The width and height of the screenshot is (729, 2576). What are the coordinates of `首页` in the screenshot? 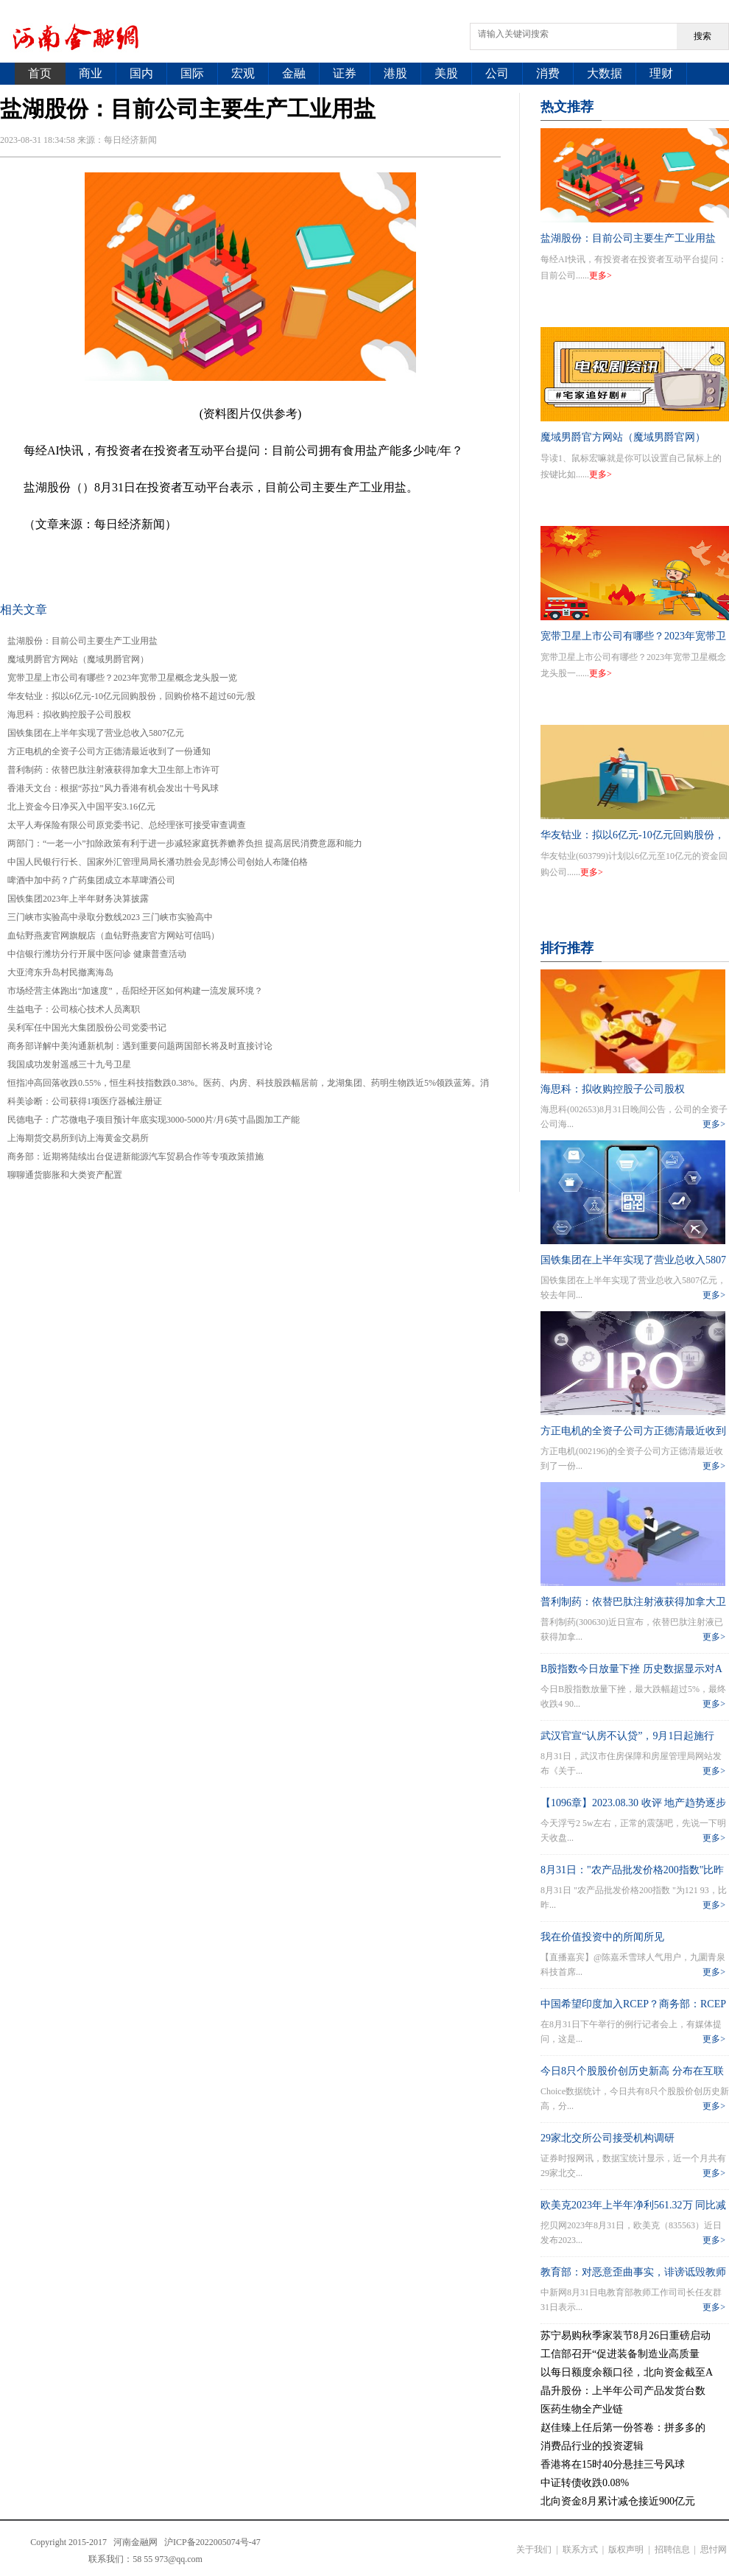 It's located at (40, 73).